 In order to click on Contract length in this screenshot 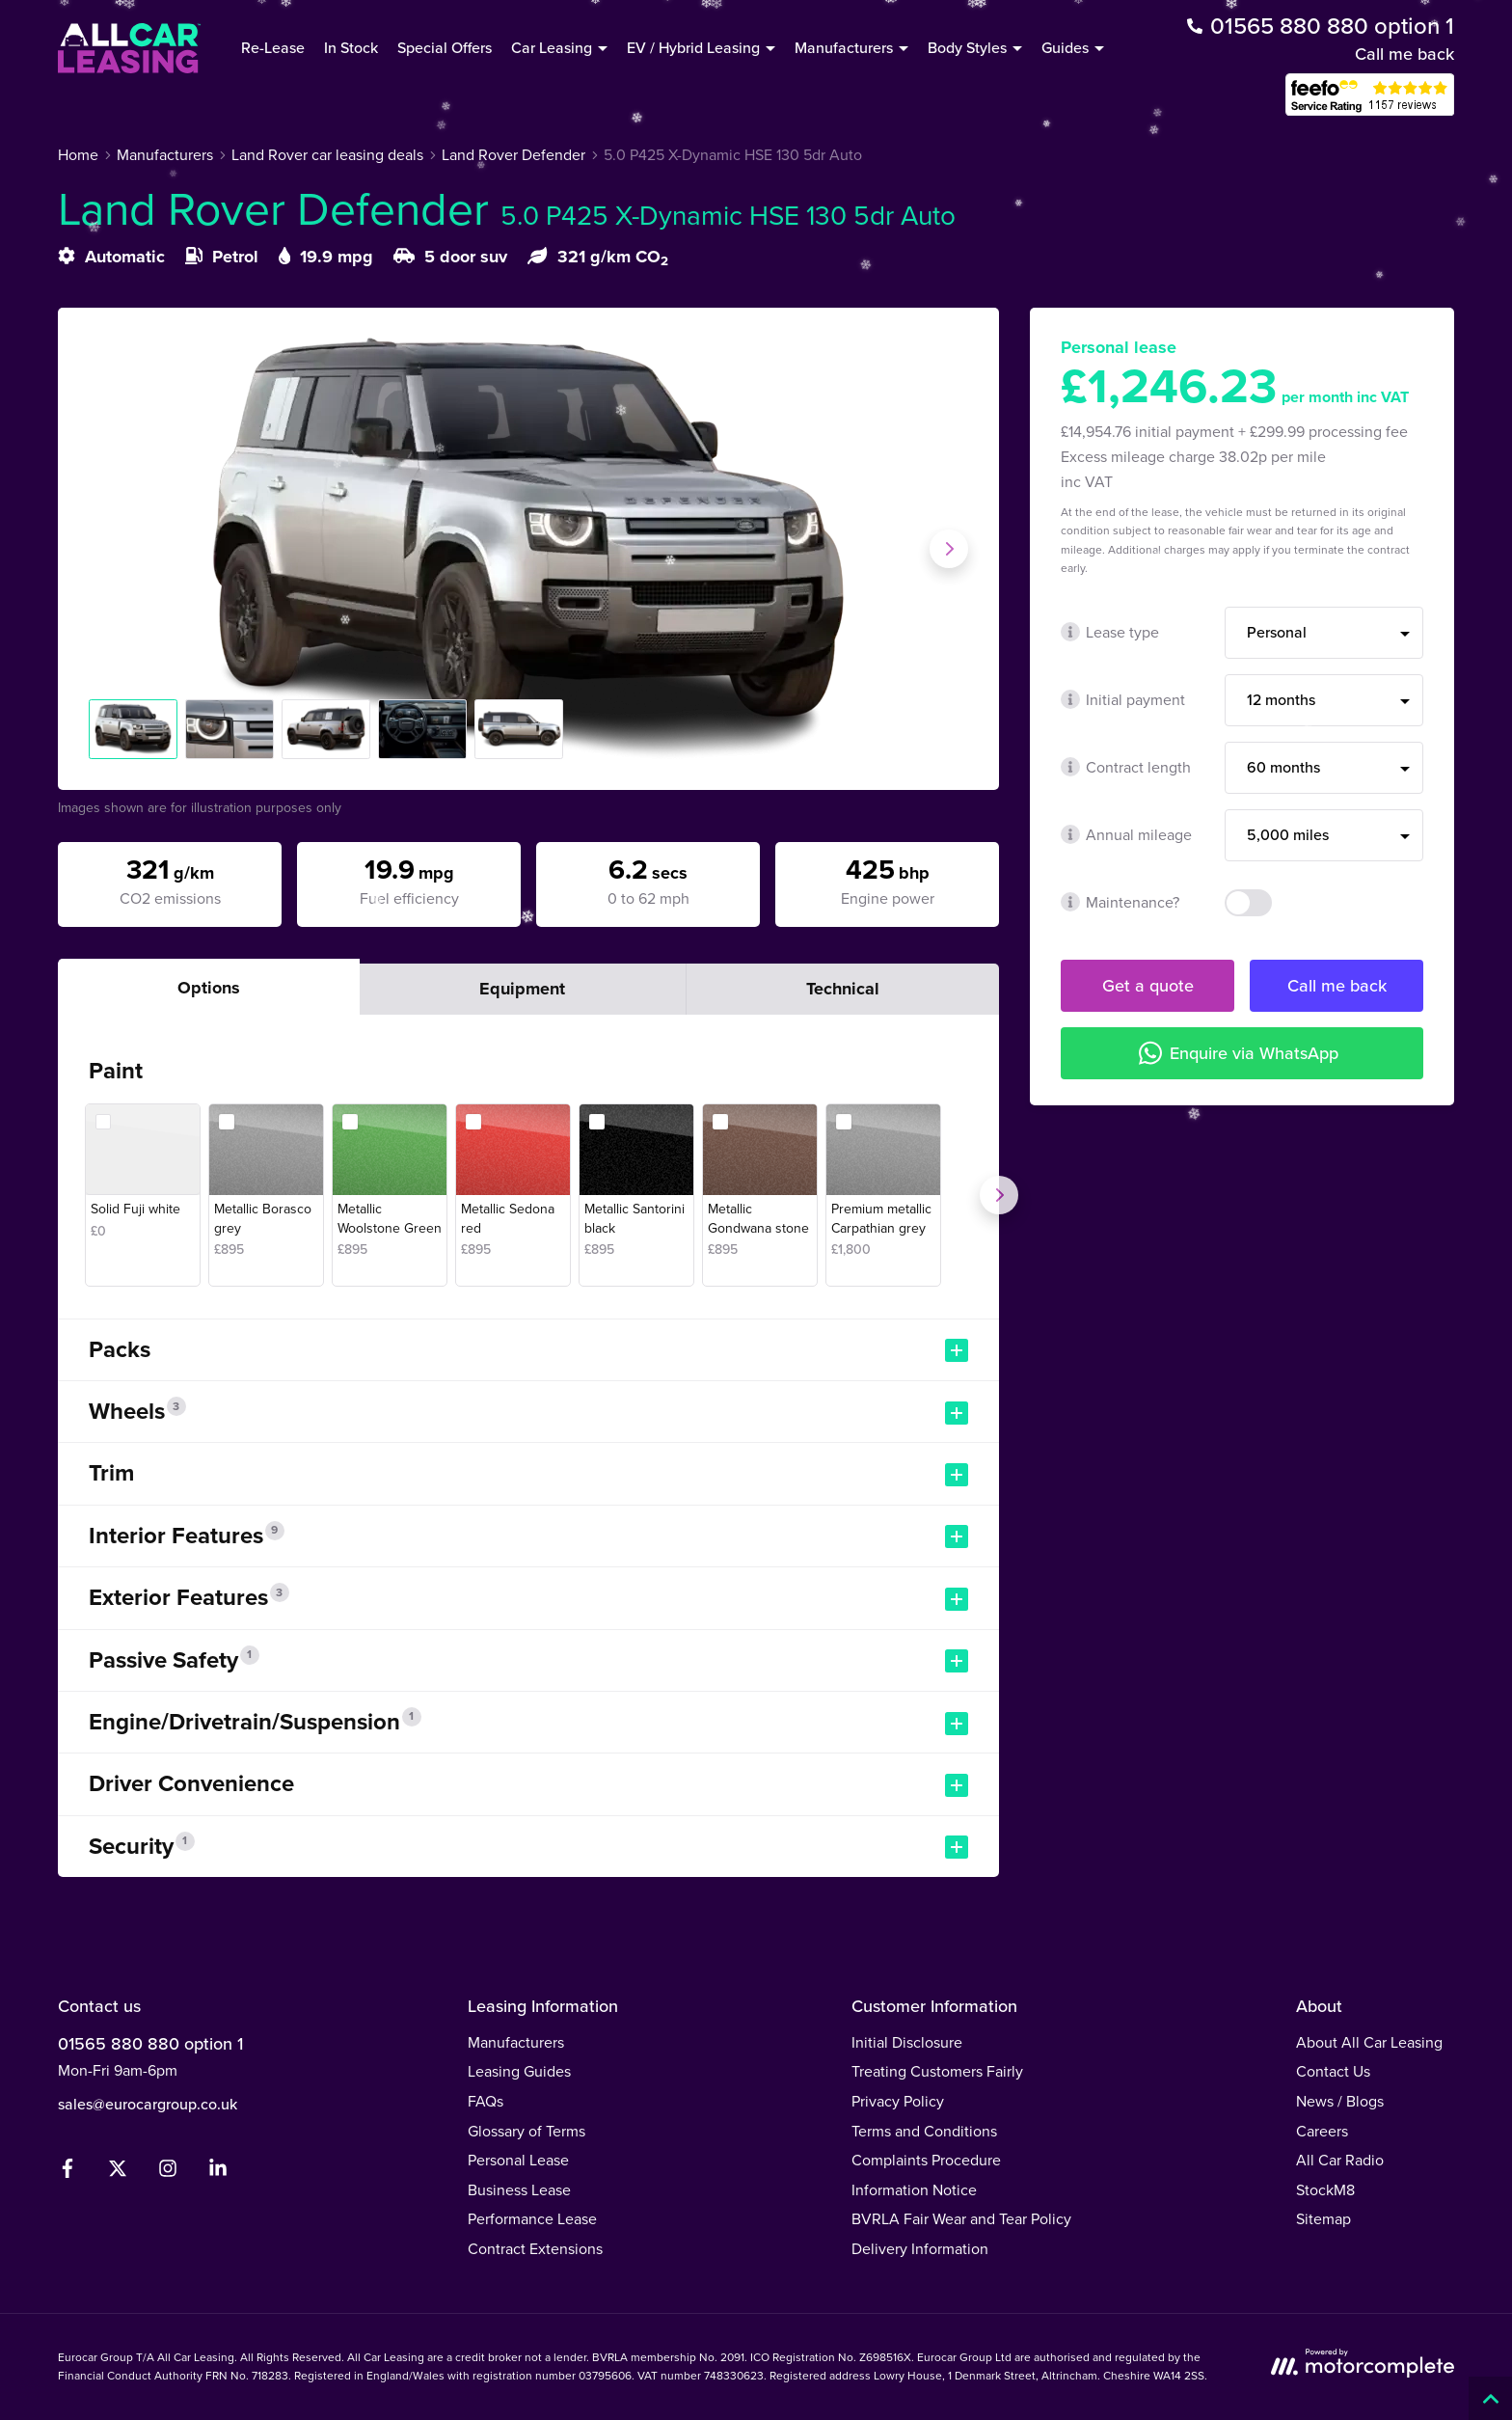, I will do `click(1126, 767)`.